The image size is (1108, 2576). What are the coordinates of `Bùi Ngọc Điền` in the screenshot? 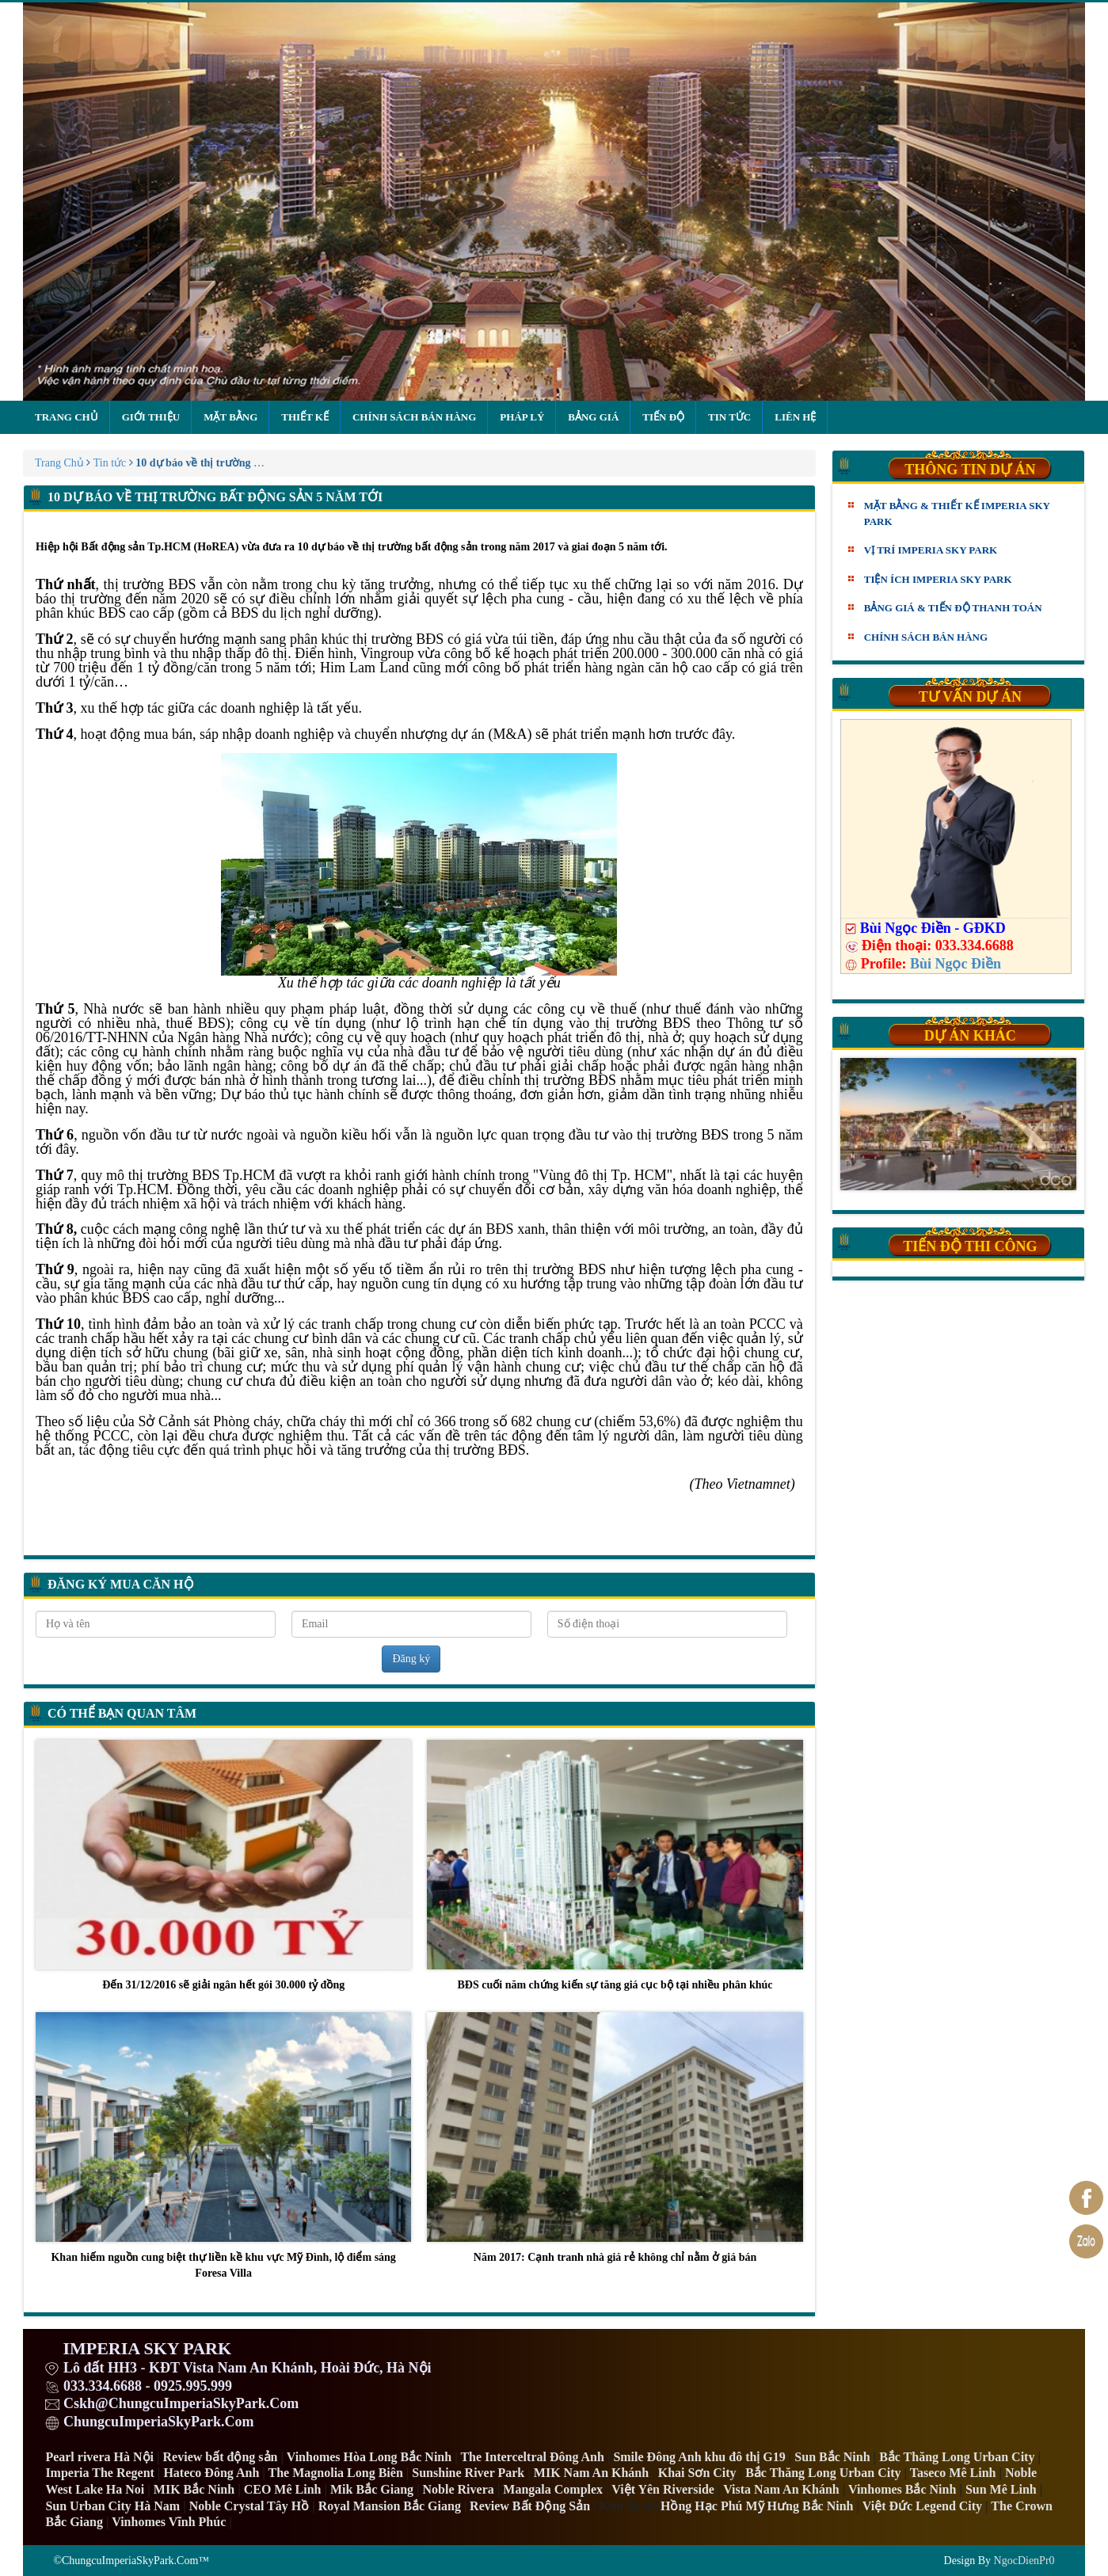 It's located at (955, 964).